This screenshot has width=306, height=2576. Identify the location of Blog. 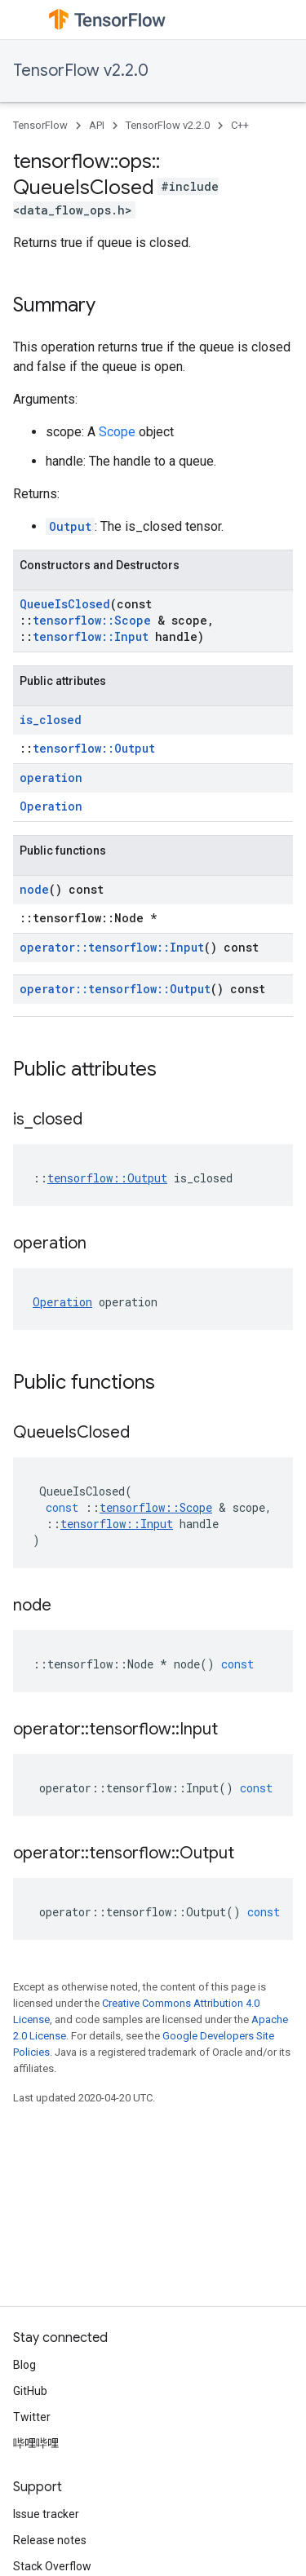
(24, 2364).